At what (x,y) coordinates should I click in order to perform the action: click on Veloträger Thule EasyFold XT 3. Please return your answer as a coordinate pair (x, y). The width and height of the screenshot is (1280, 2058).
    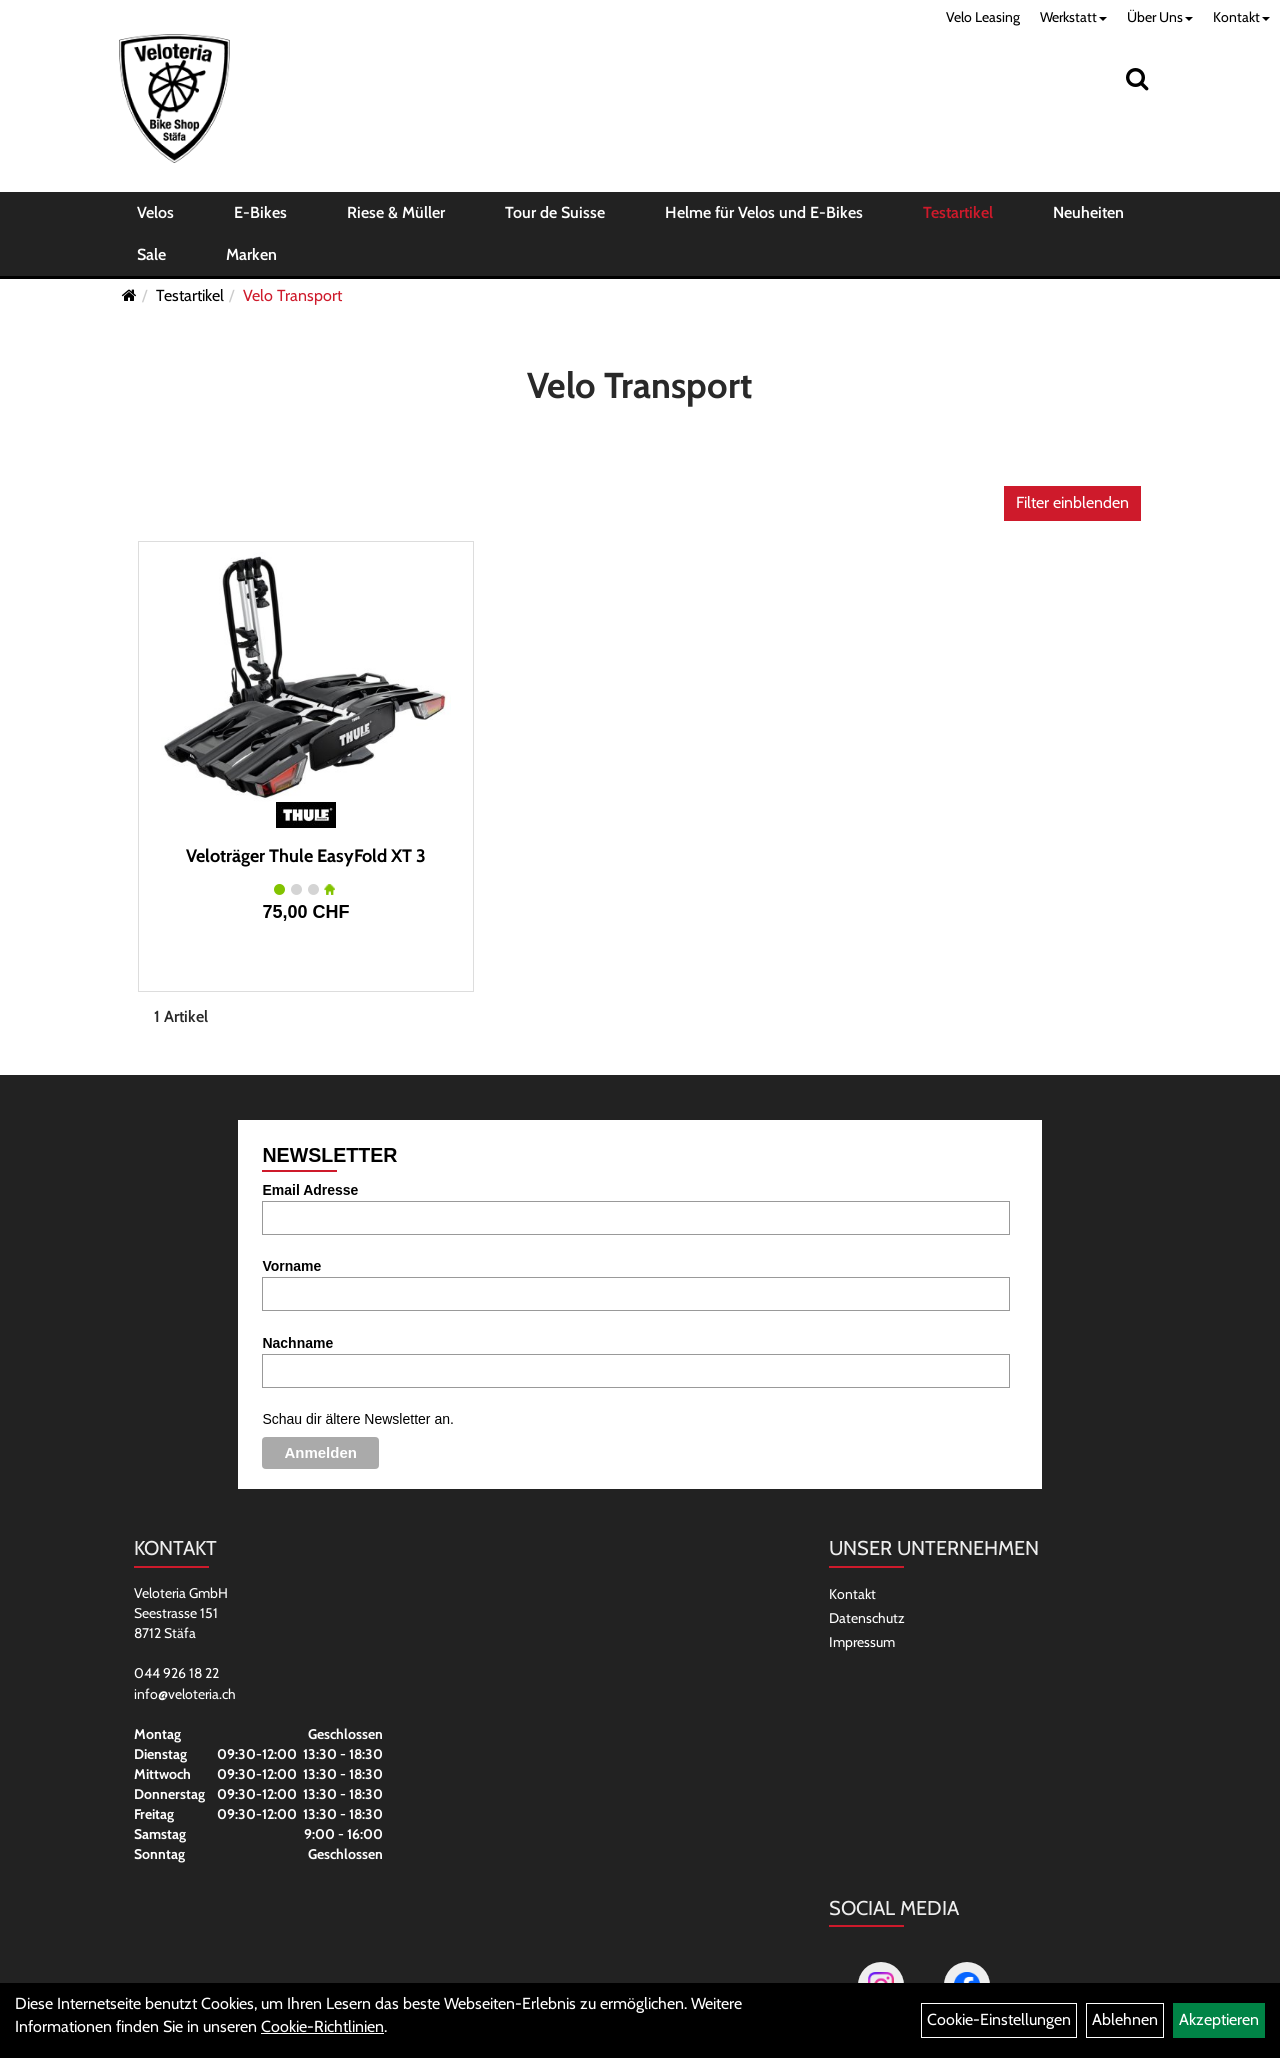
    Looking at the image, I should click on (306, 856).